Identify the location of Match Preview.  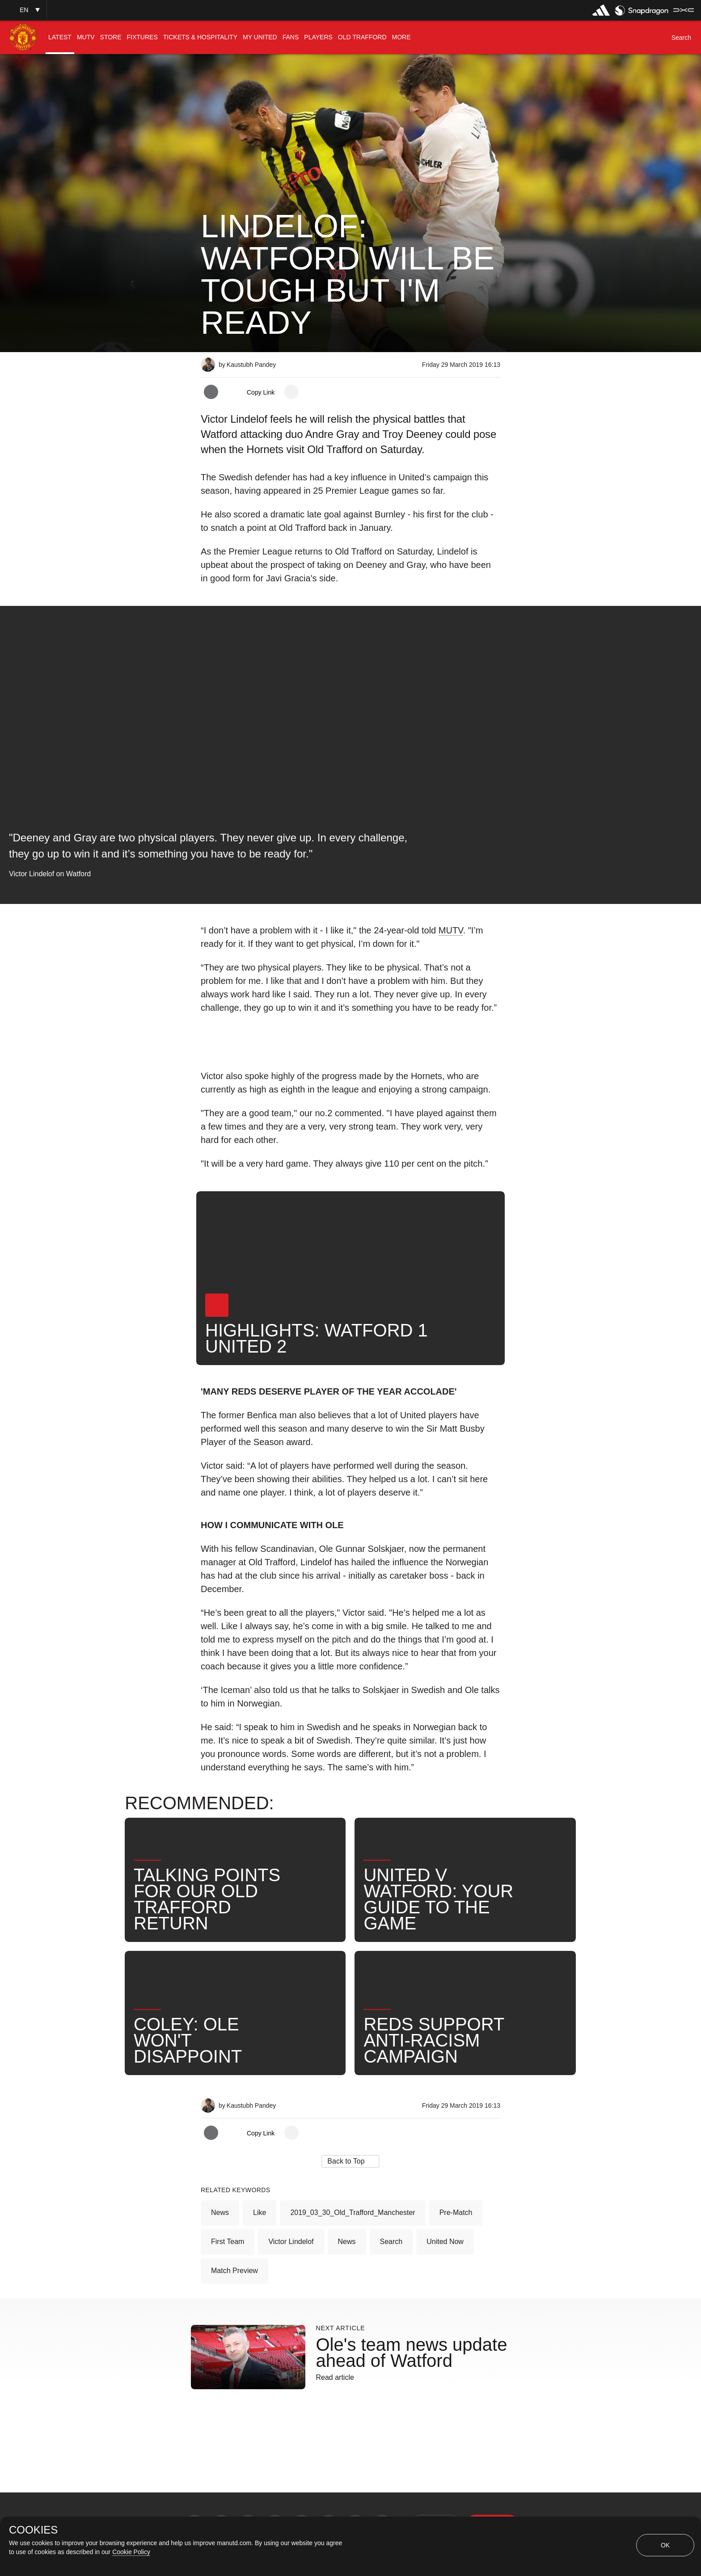
(234, 2270).